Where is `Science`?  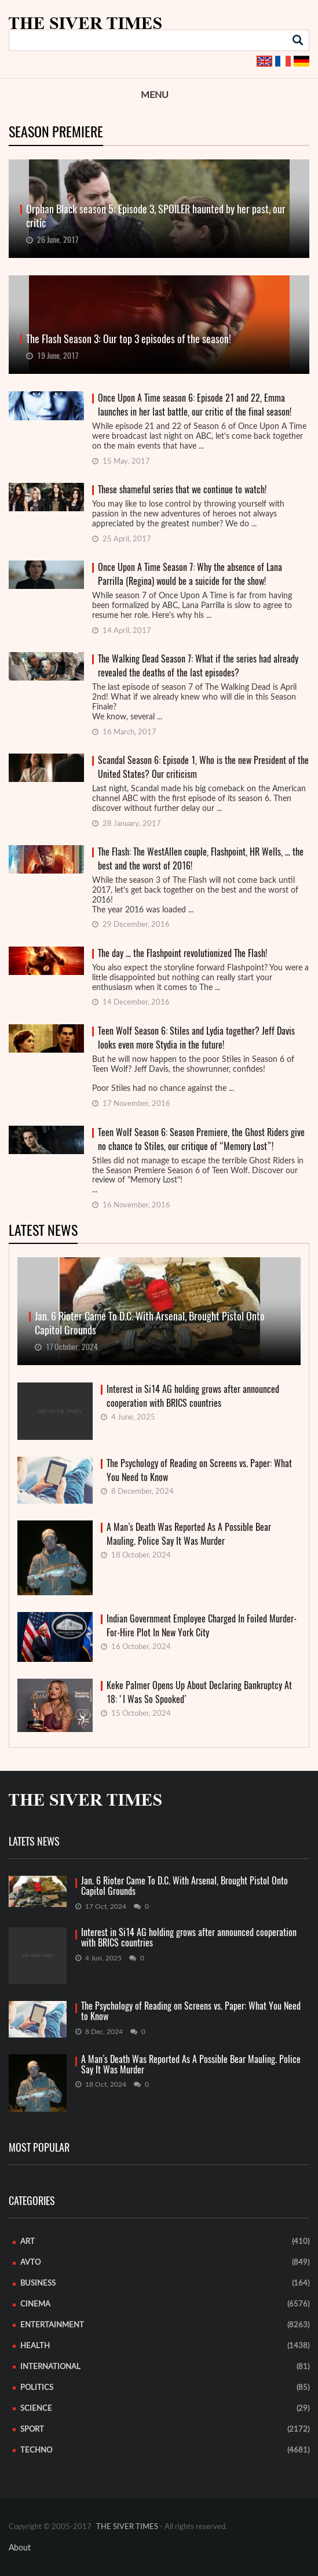
Science is located at coordinates (36, 2409).